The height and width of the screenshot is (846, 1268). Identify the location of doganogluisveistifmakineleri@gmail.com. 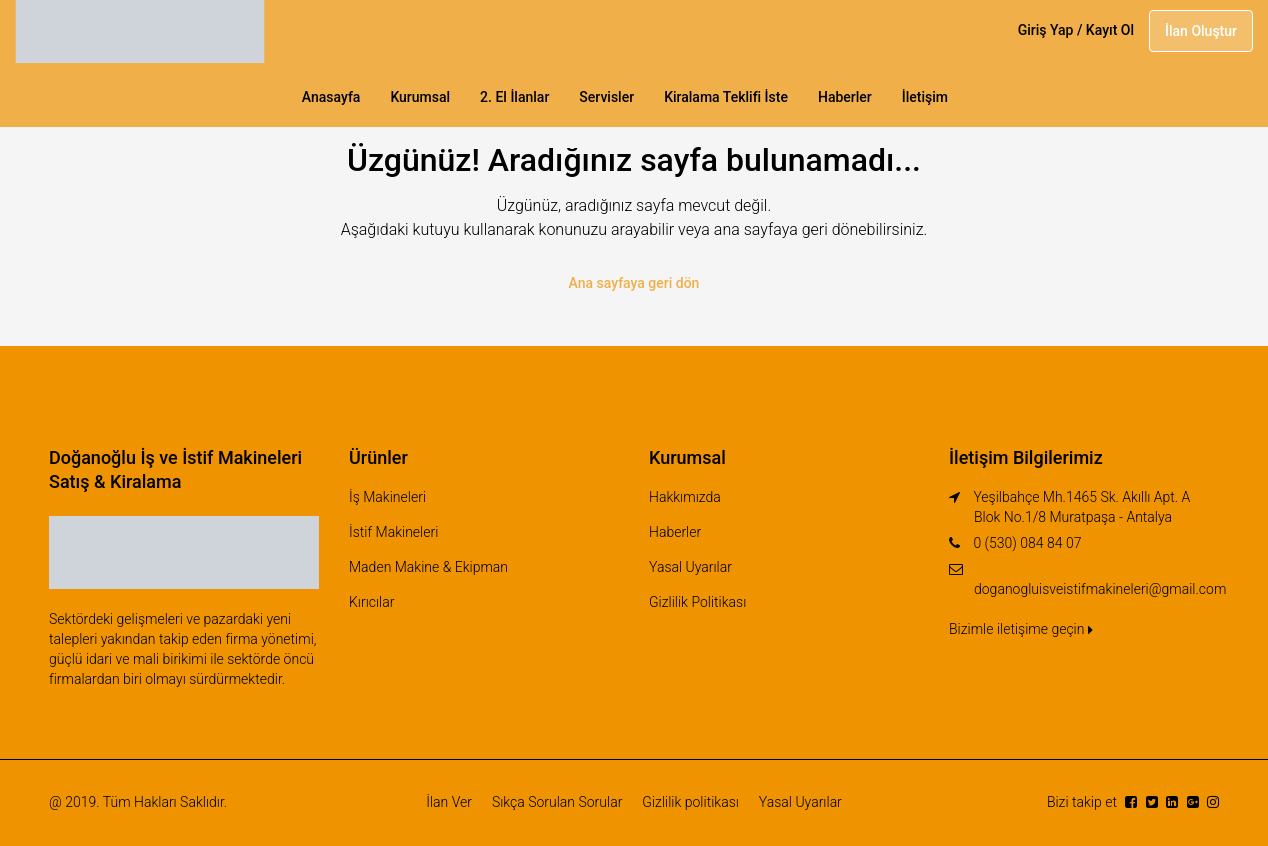
(1100, 589).